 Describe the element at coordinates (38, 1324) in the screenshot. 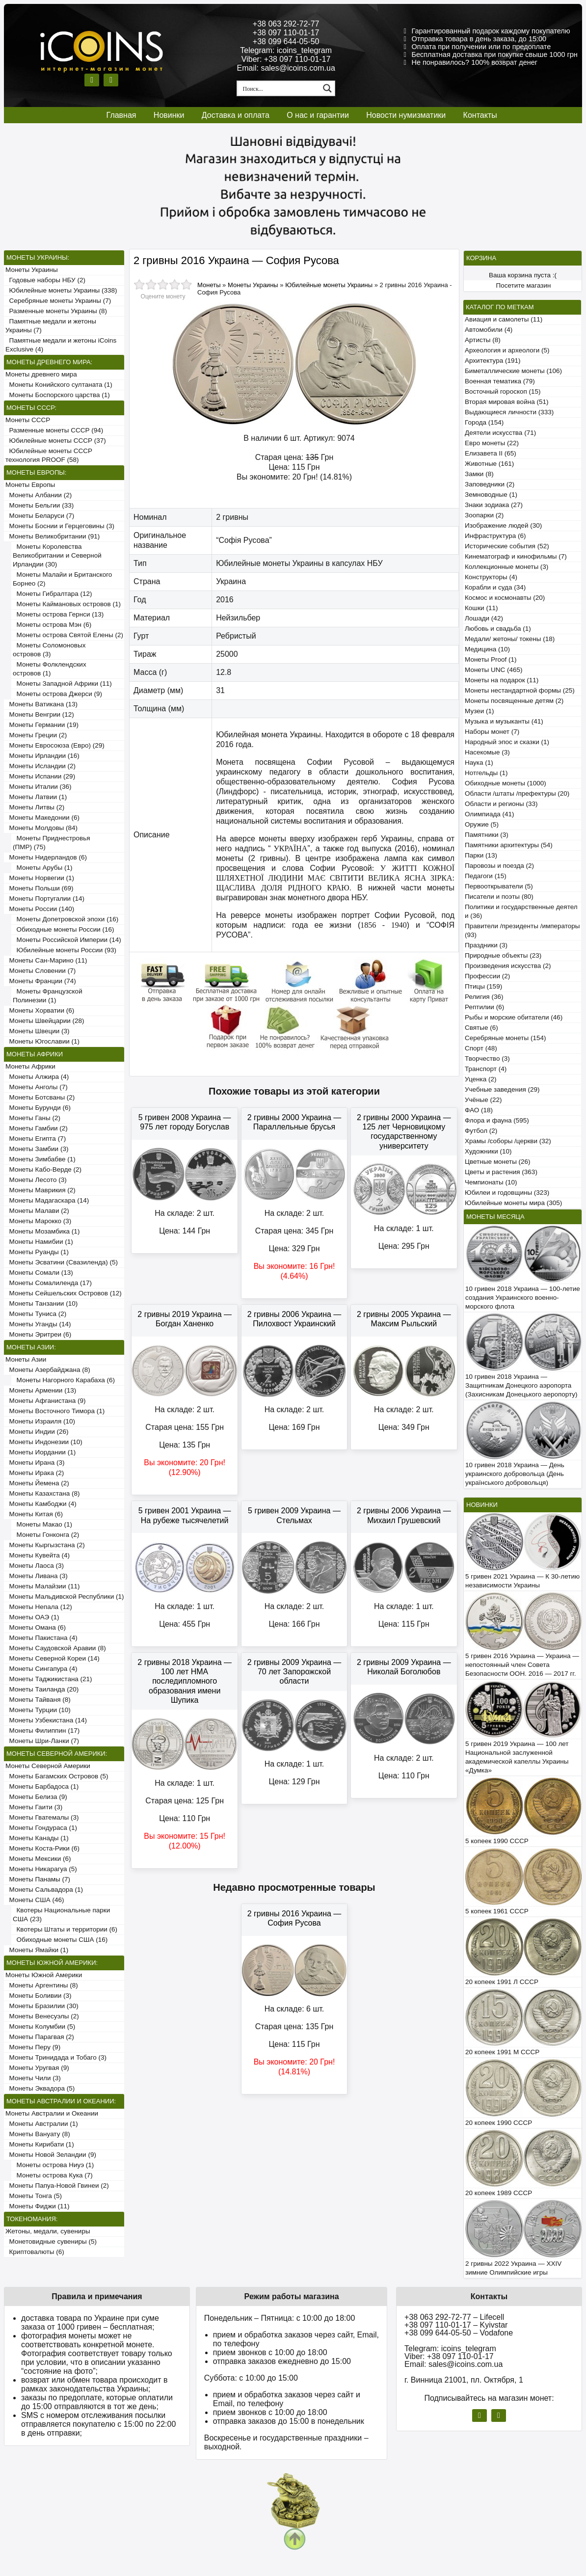

I see `Монеты Уганды (14)` at that location.